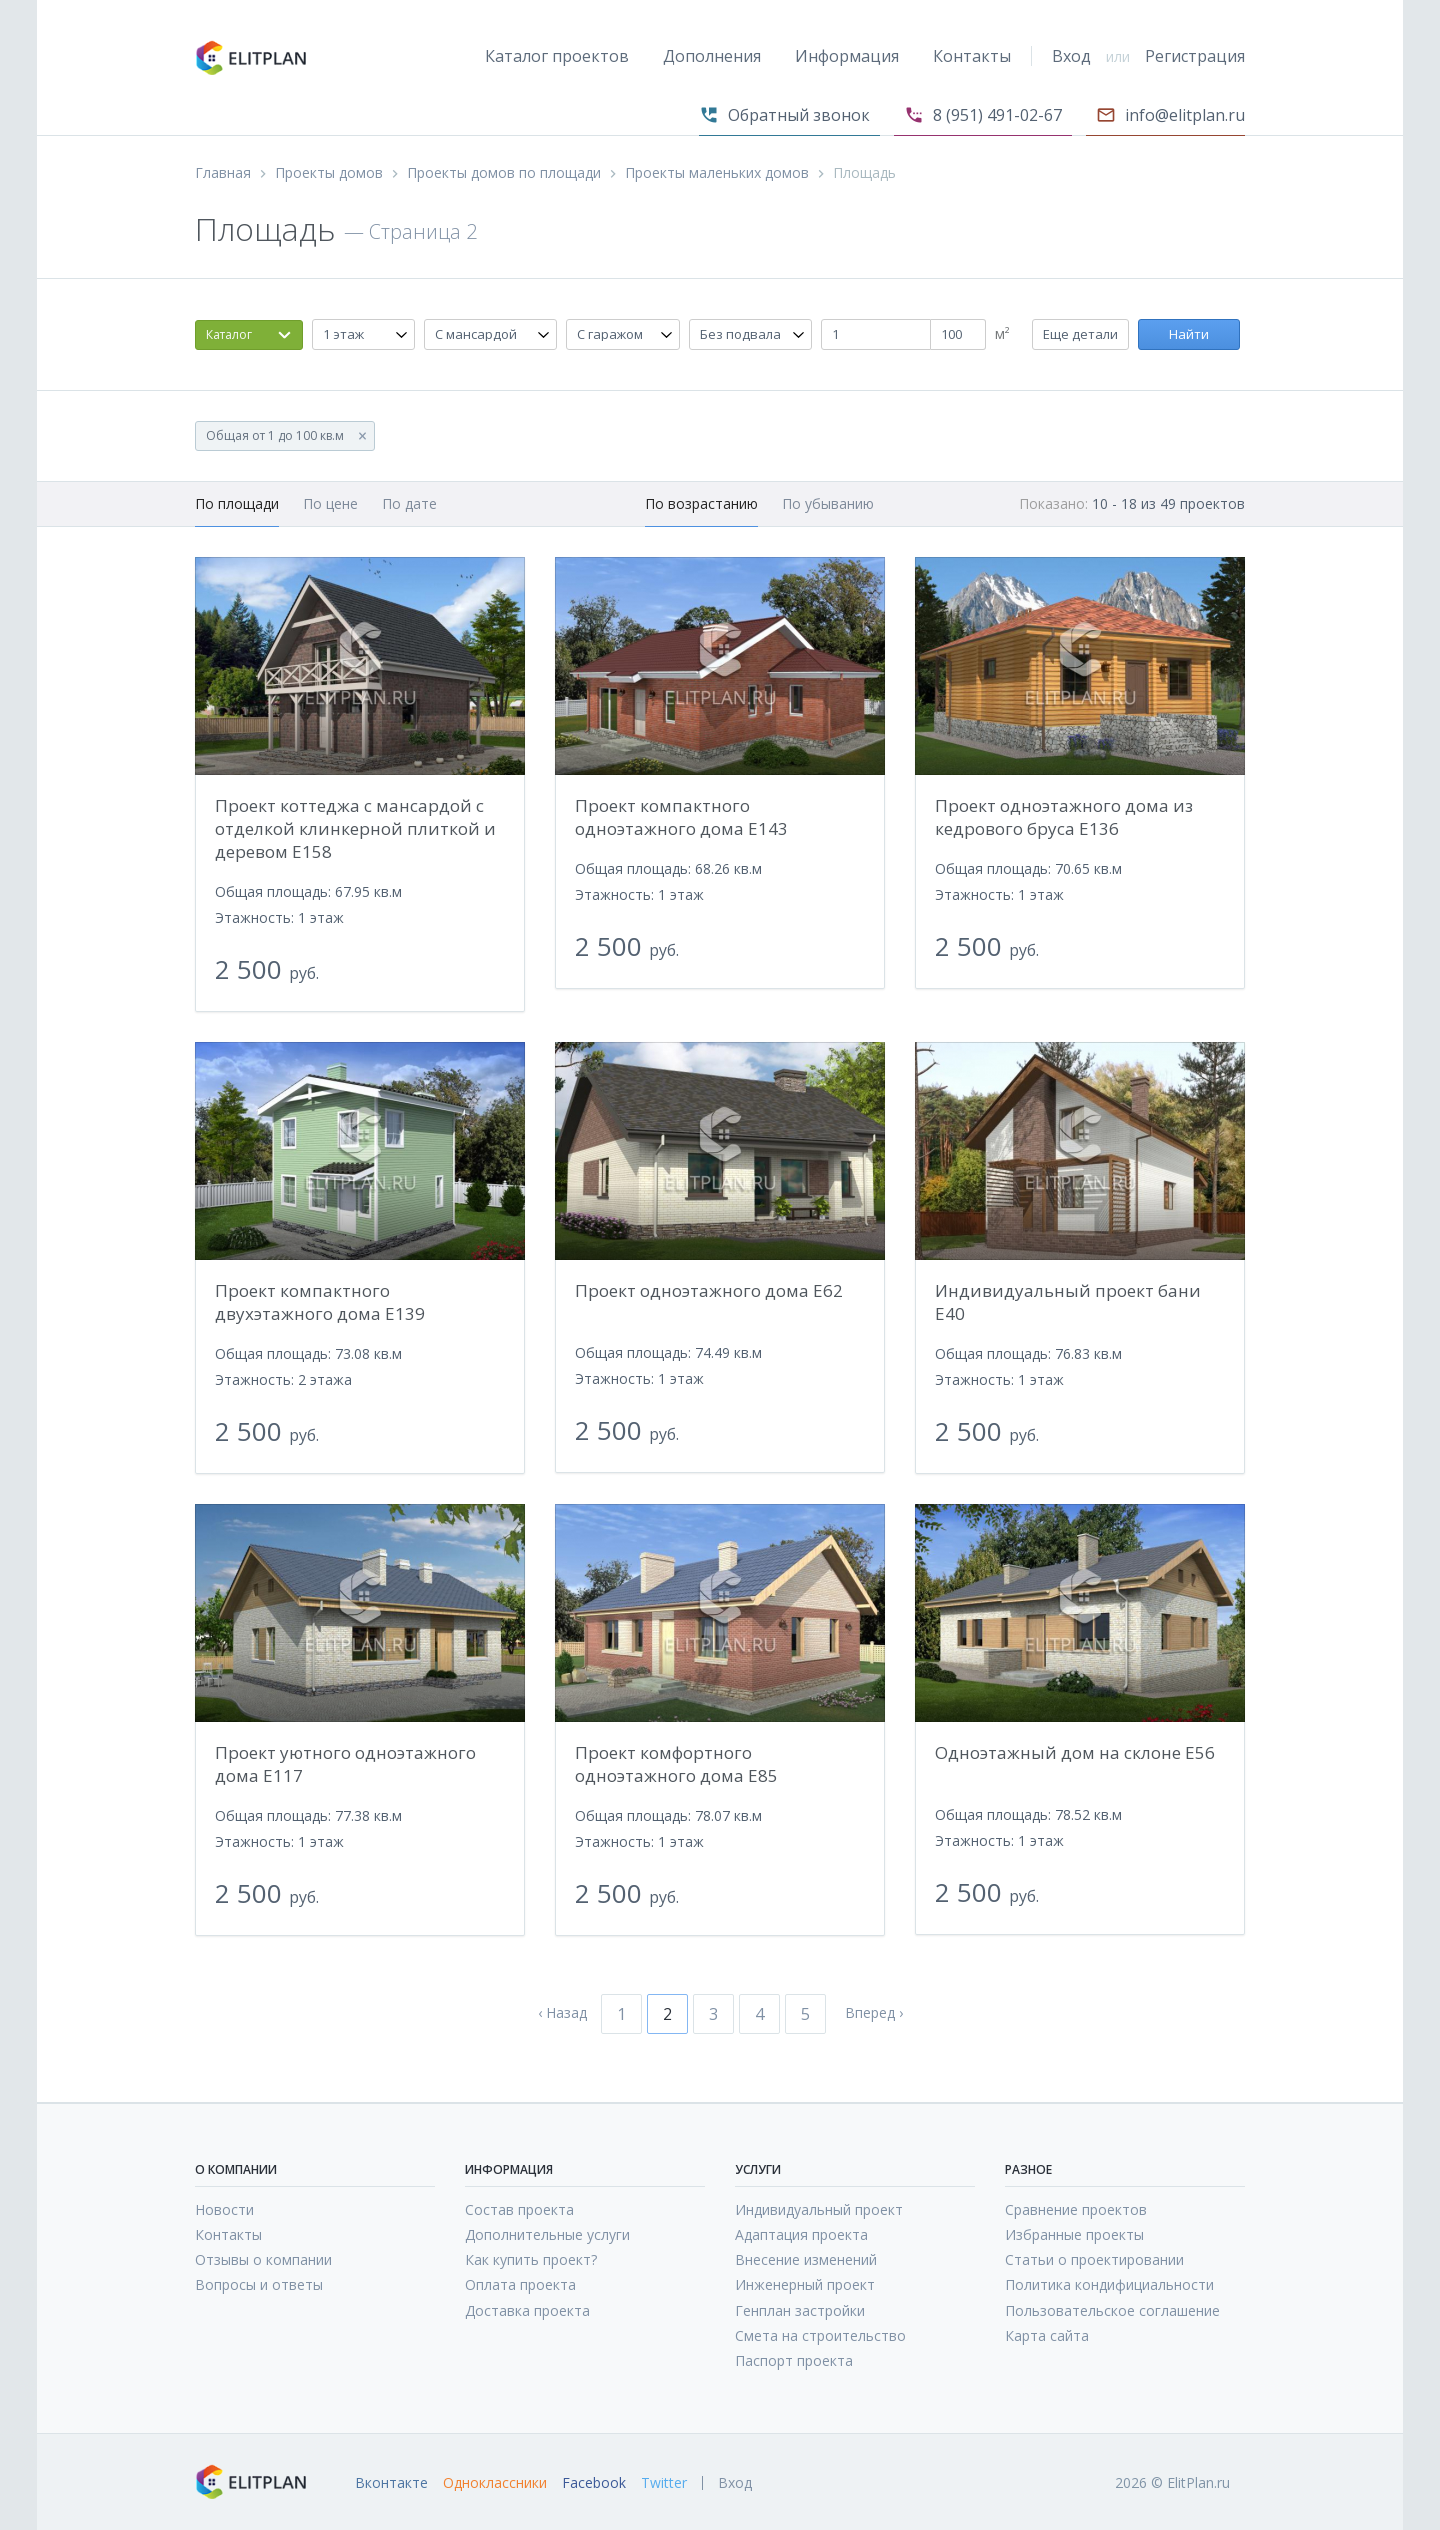 This screenshot has height=2530, width=1440. I want to click on Twitter, so click(664, 2483).